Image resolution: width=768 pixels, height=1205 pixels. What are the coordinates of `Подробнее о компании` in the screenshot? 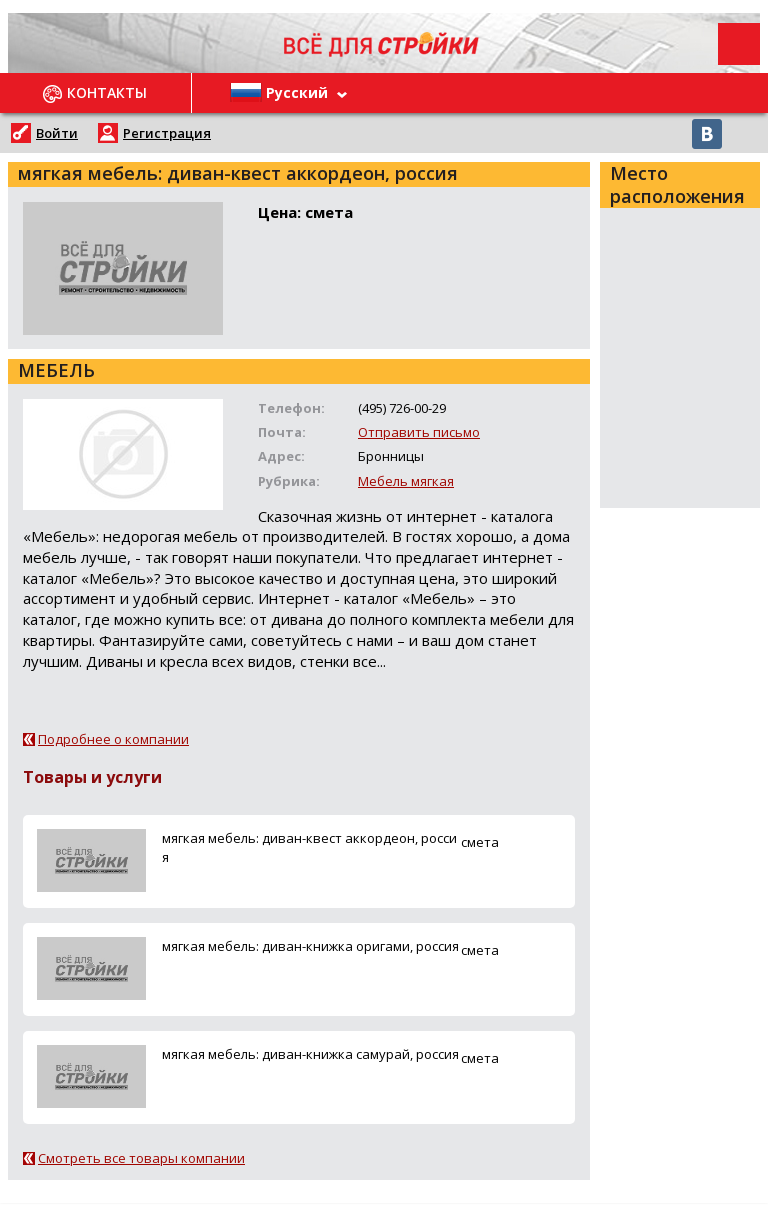 It's located at (113, 739).